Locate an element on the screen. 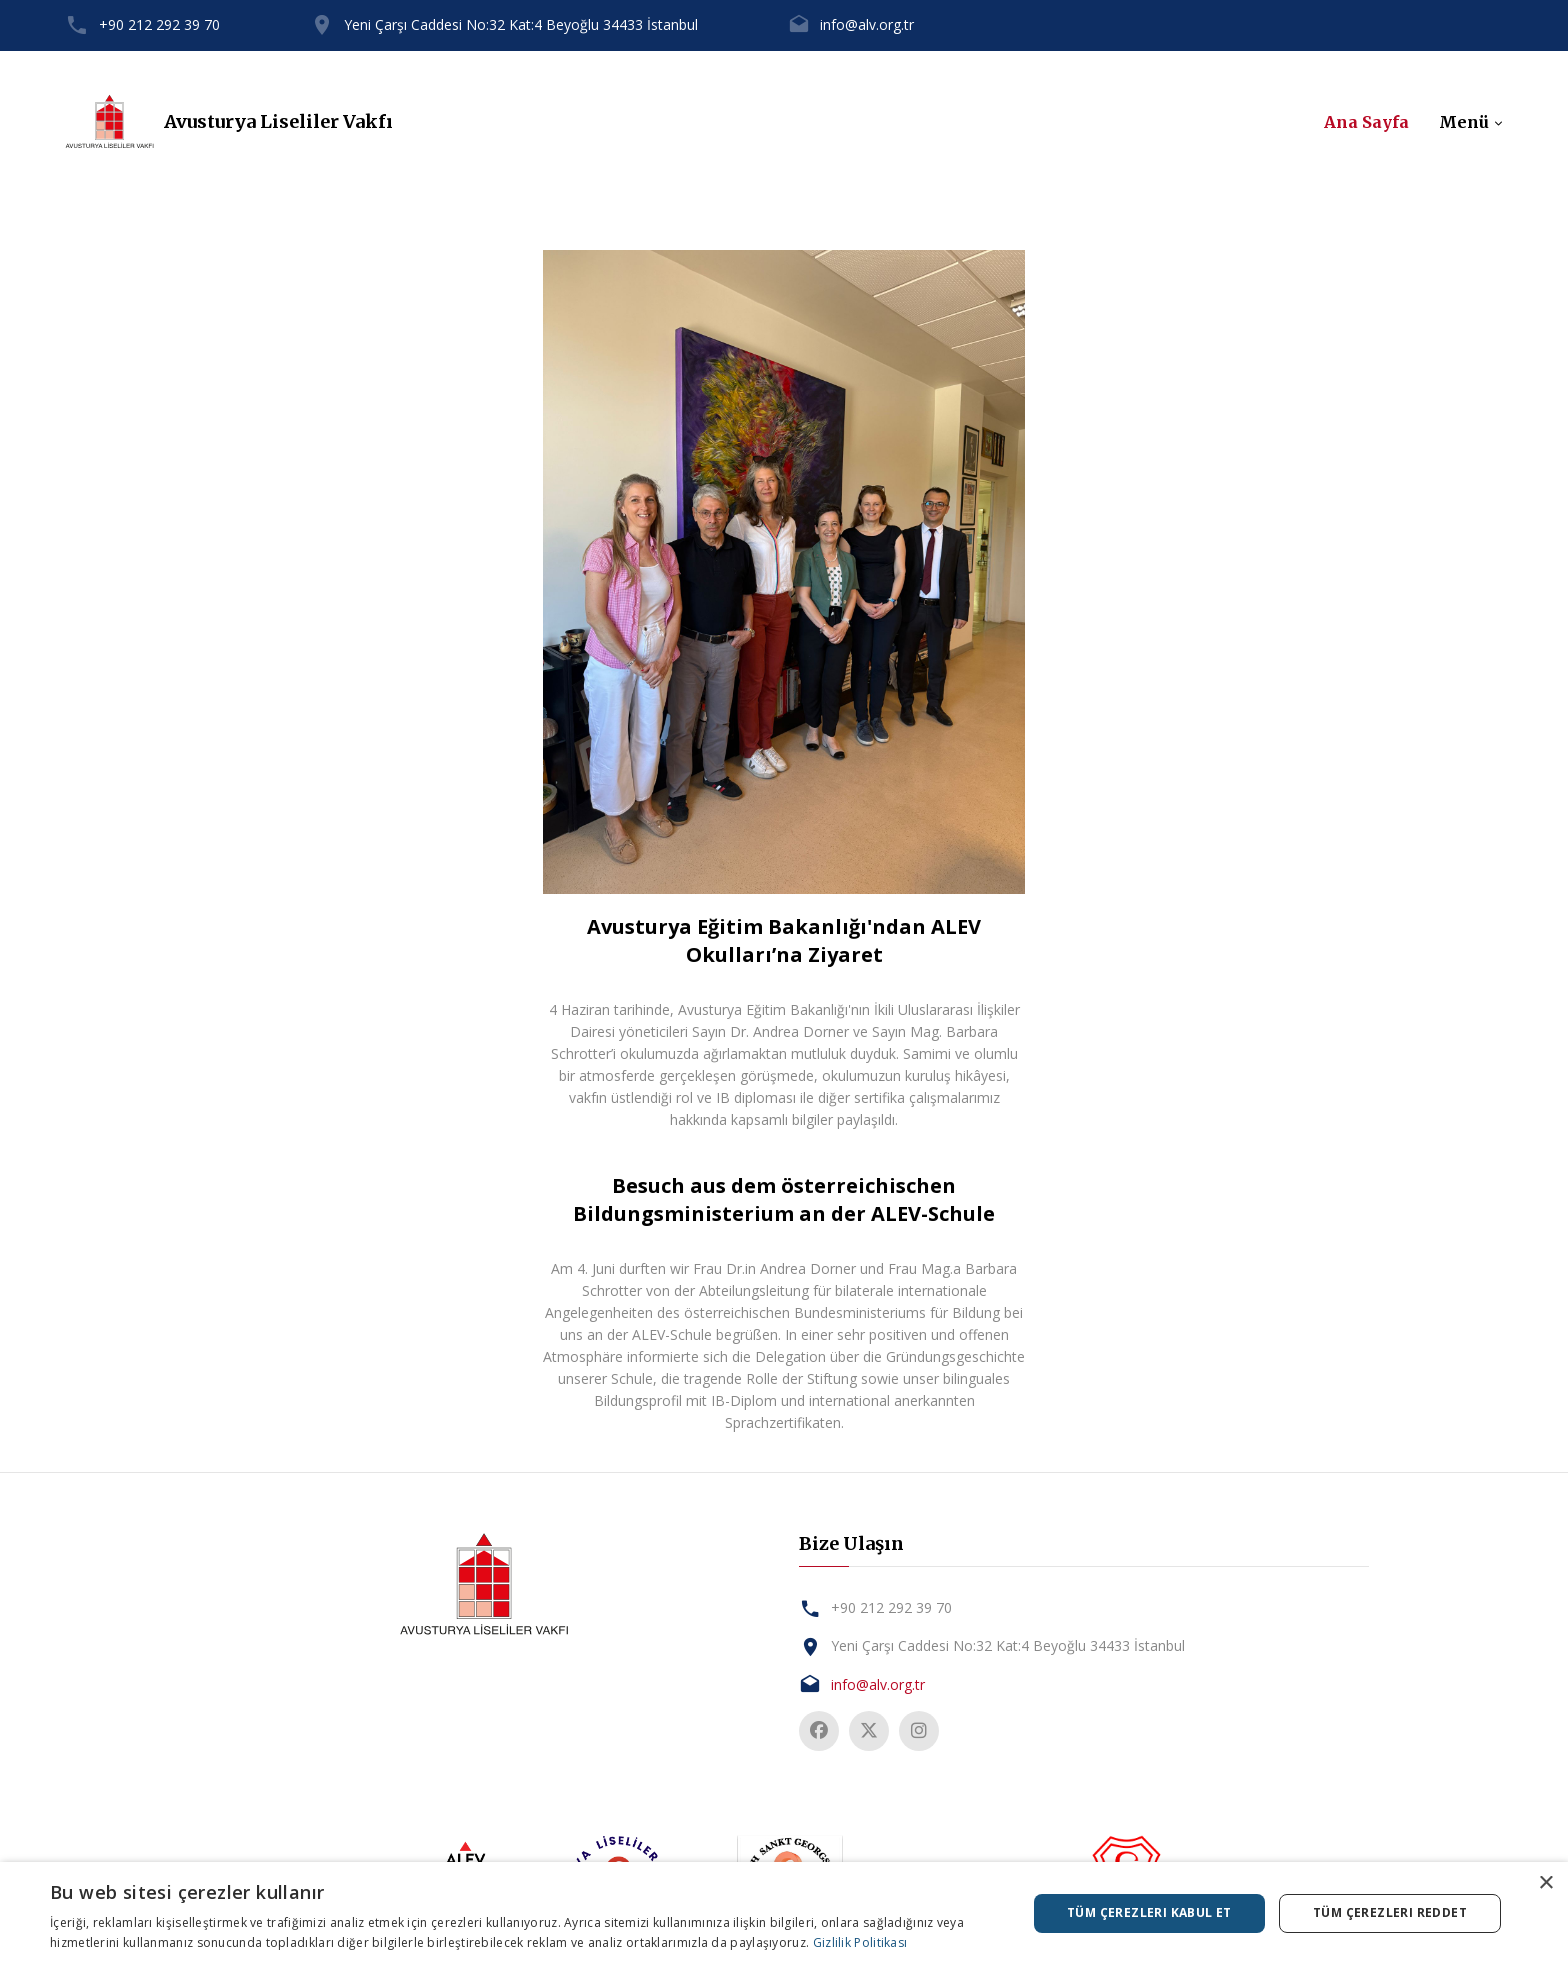  Gizlilik Politikası [Gizlilik Politikası, opens a new window] is located at coordinates (860, 1942).